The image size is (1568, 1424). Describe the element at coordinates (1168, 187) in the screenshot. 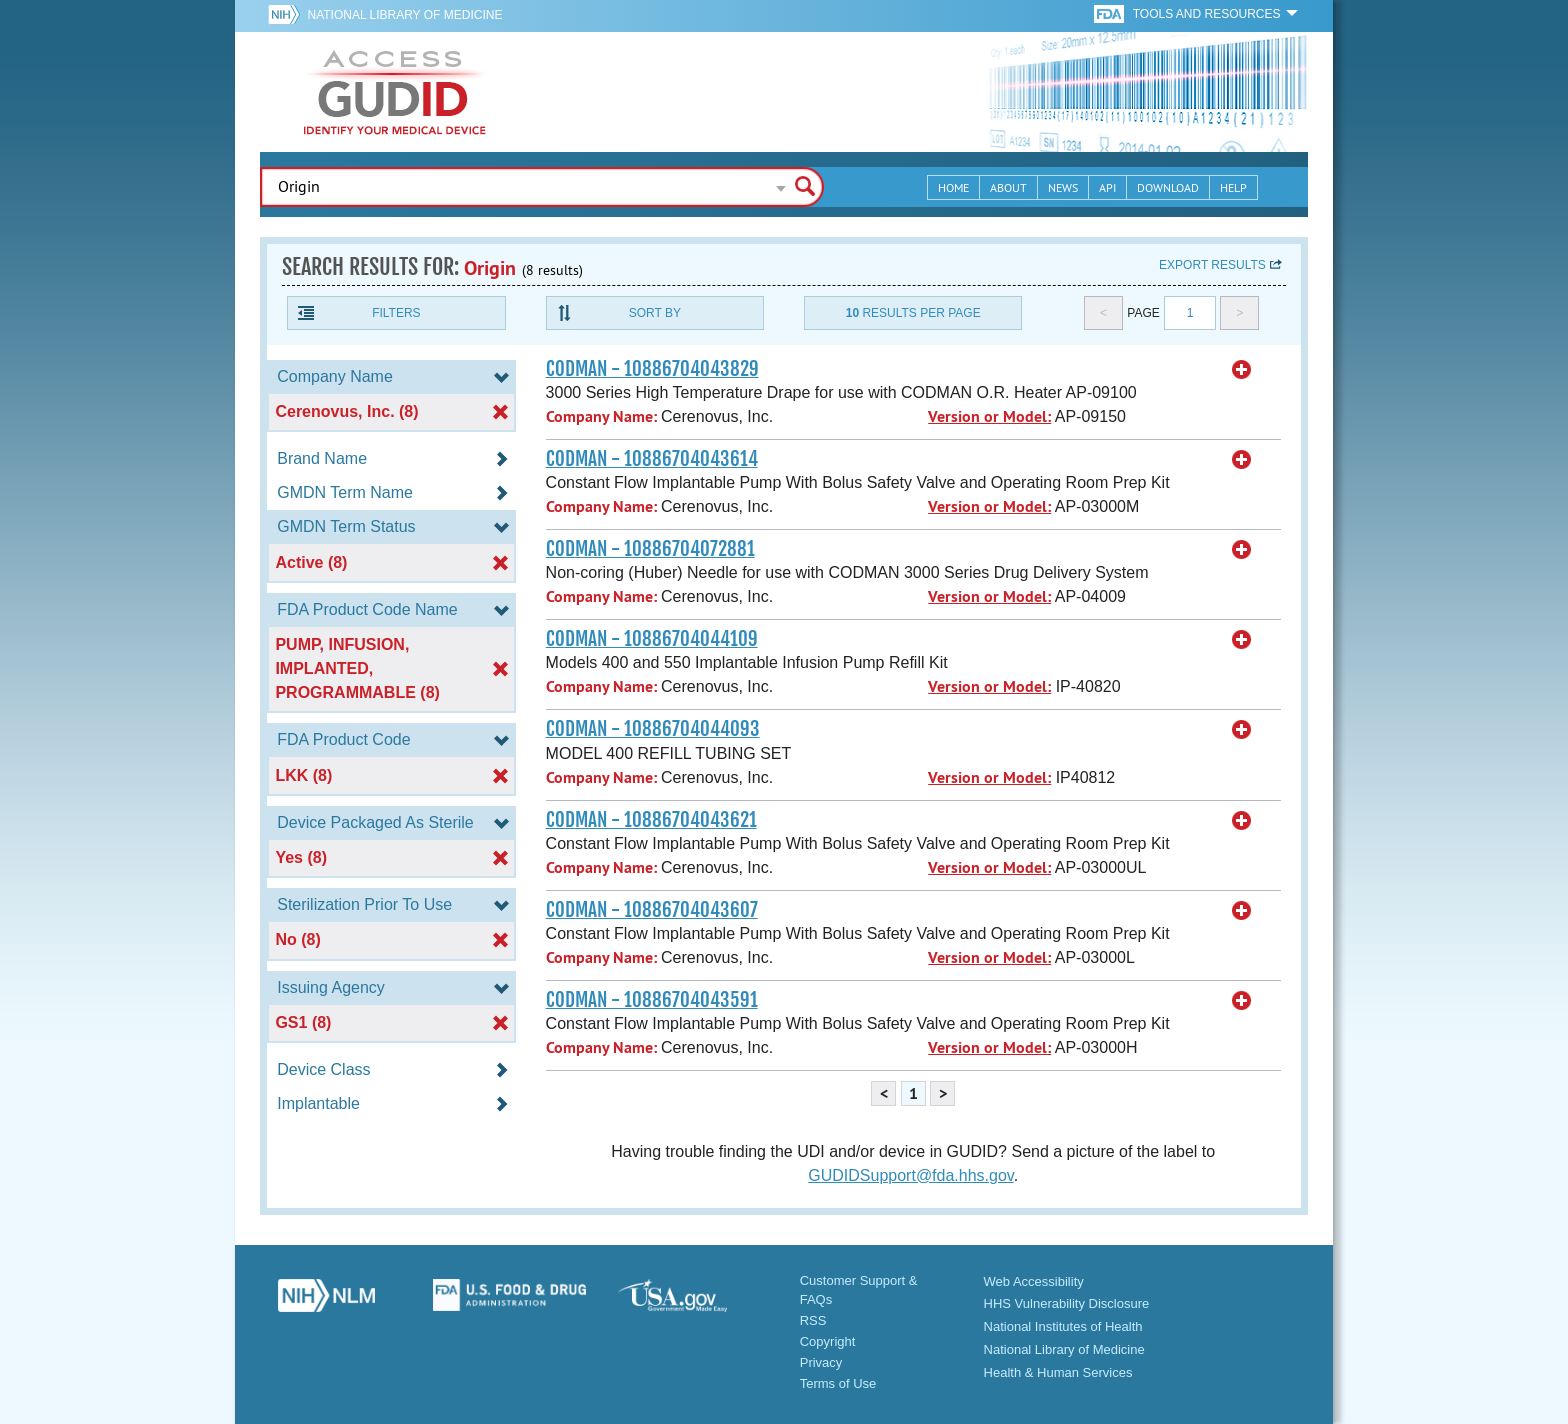

I see `Download` at that location.